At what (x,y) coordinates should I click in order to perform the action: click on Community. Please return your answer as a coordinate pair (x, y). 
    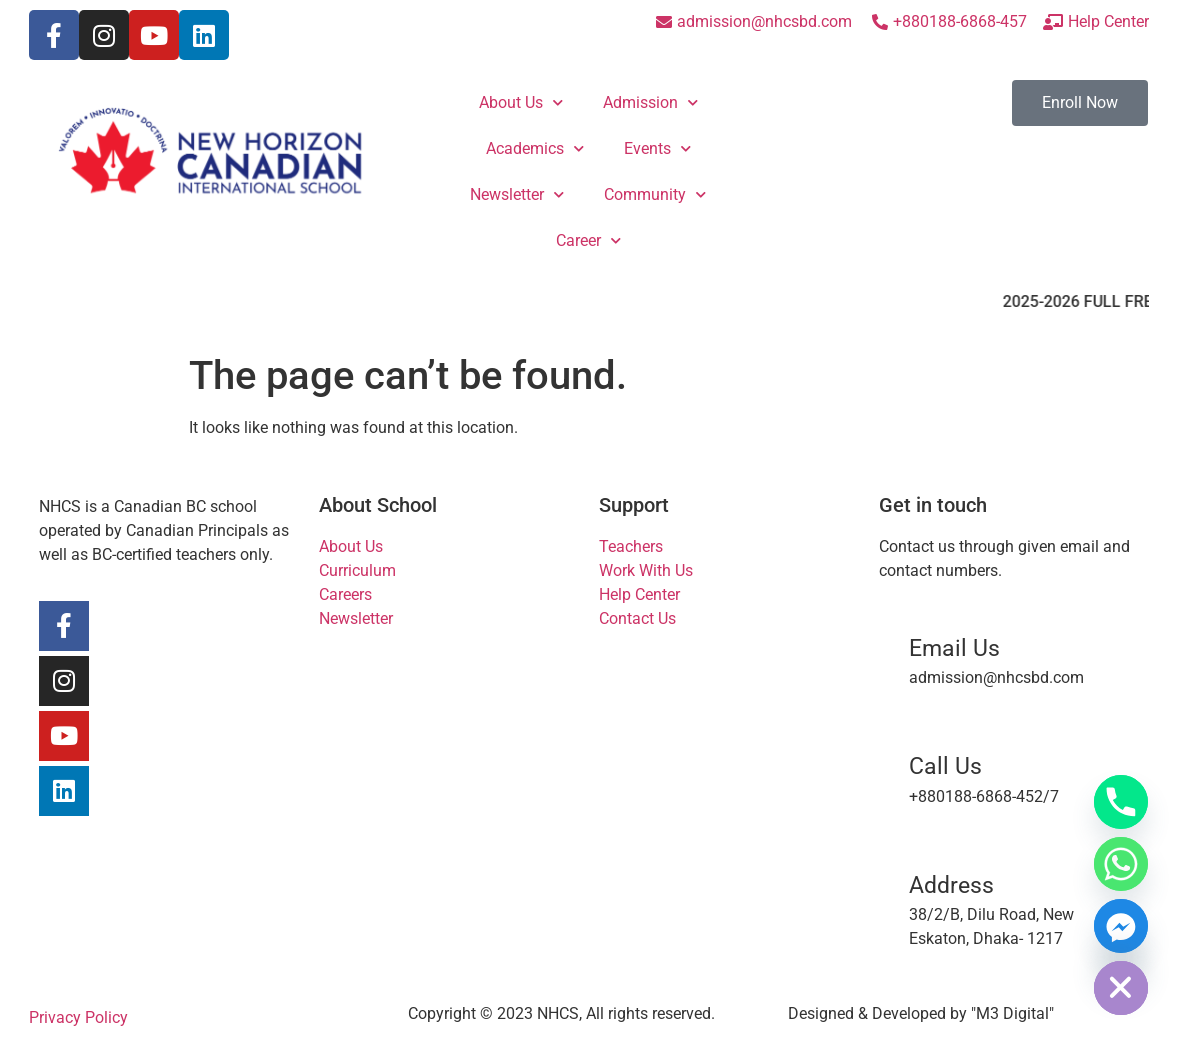
    Looking at the image, I should click on (655, 194).